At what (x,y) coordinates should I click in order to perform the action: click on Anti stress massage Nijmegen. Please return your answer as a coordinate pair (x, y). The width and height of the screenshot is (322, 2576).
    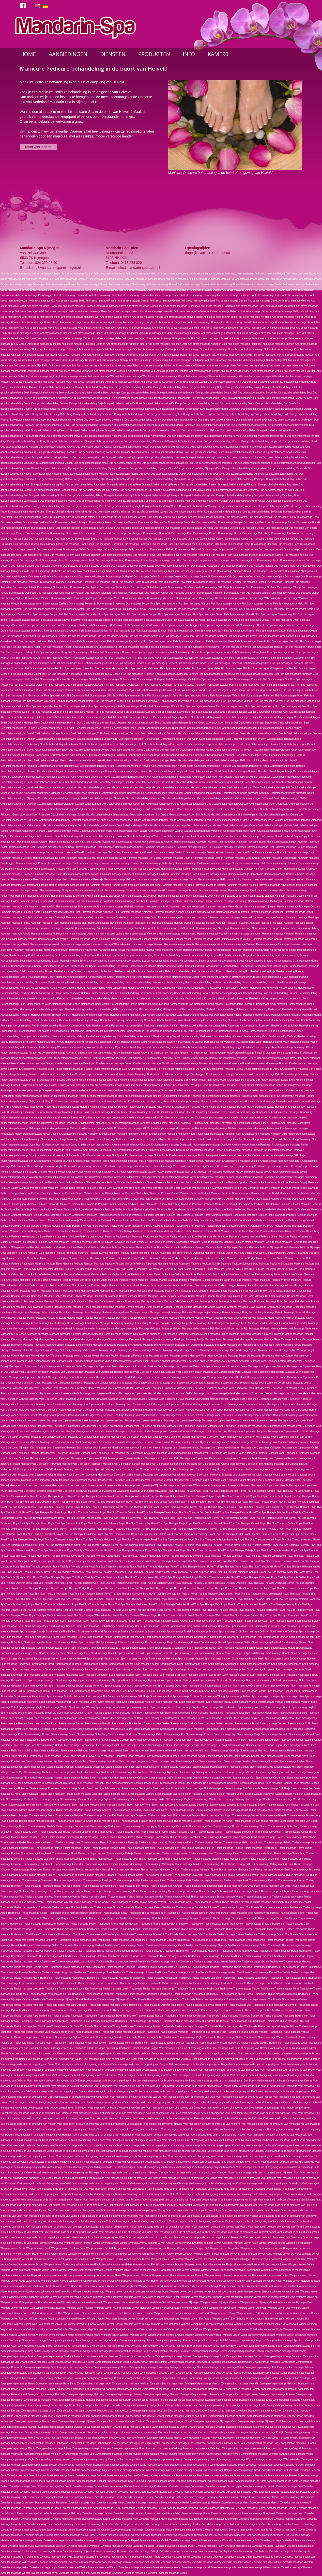
    Looking at the image, I should click on (44, 344).